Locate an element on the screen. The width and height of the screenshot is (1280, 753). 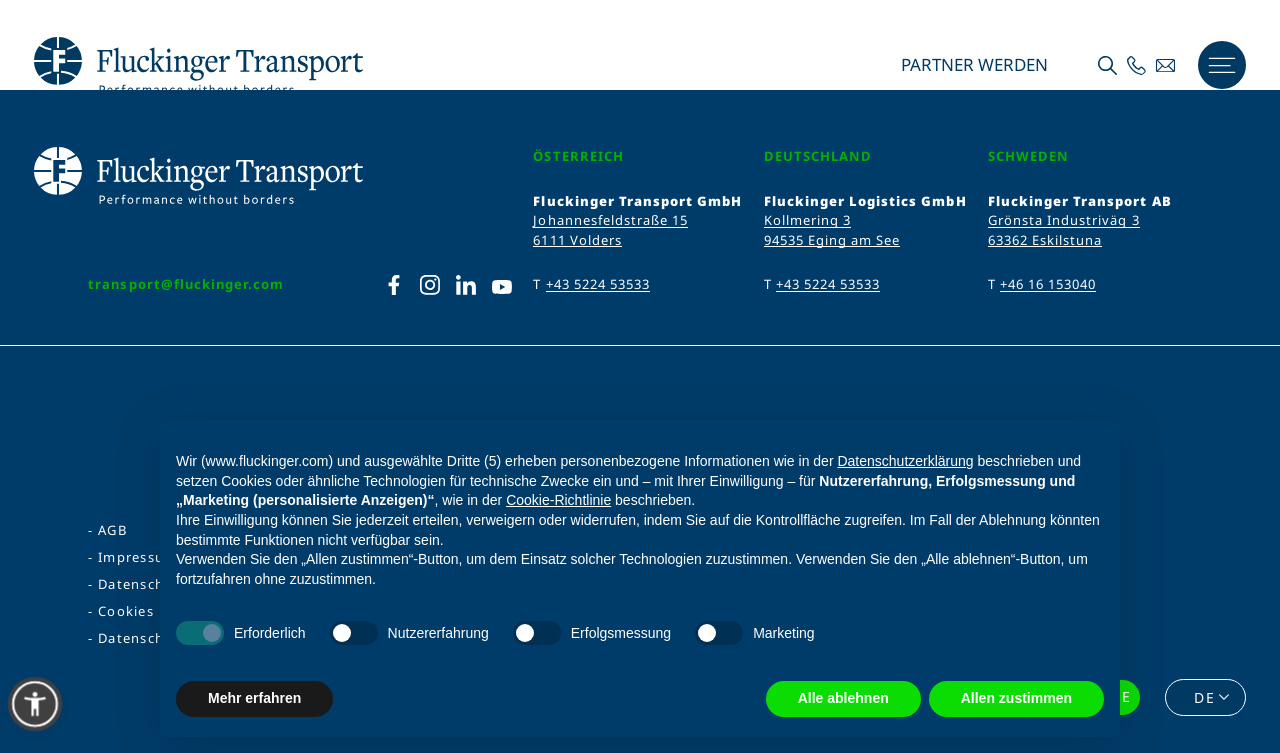
Grönsta Industriväg 3 is located at coordinates (1064, 220).